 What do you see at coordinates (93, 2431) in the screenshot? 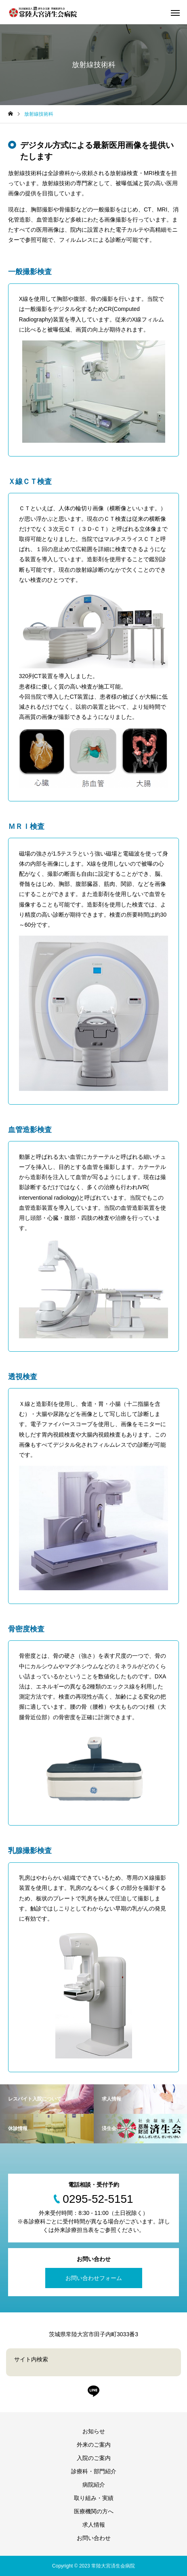
I see `お知らせ` at bounding box center [93, 2431].